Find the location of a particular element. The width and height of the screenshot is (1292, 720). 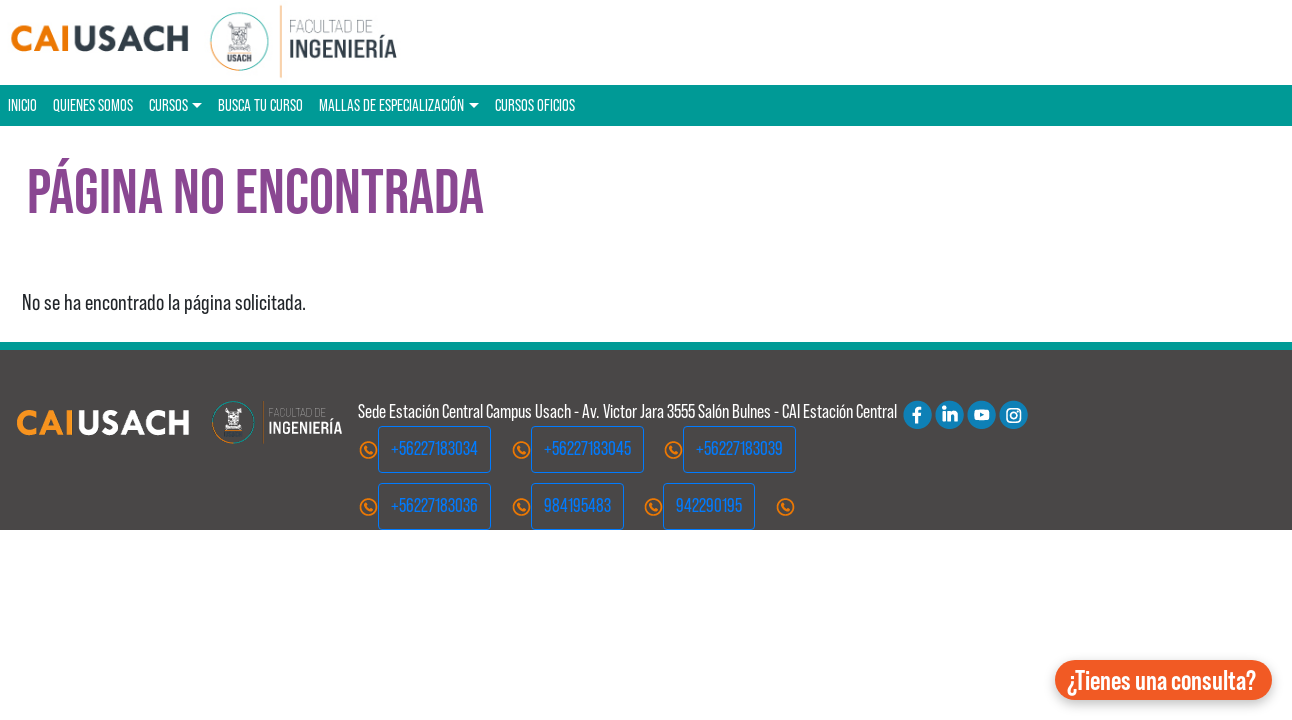

[button] is located at coordinates (1163, 680).